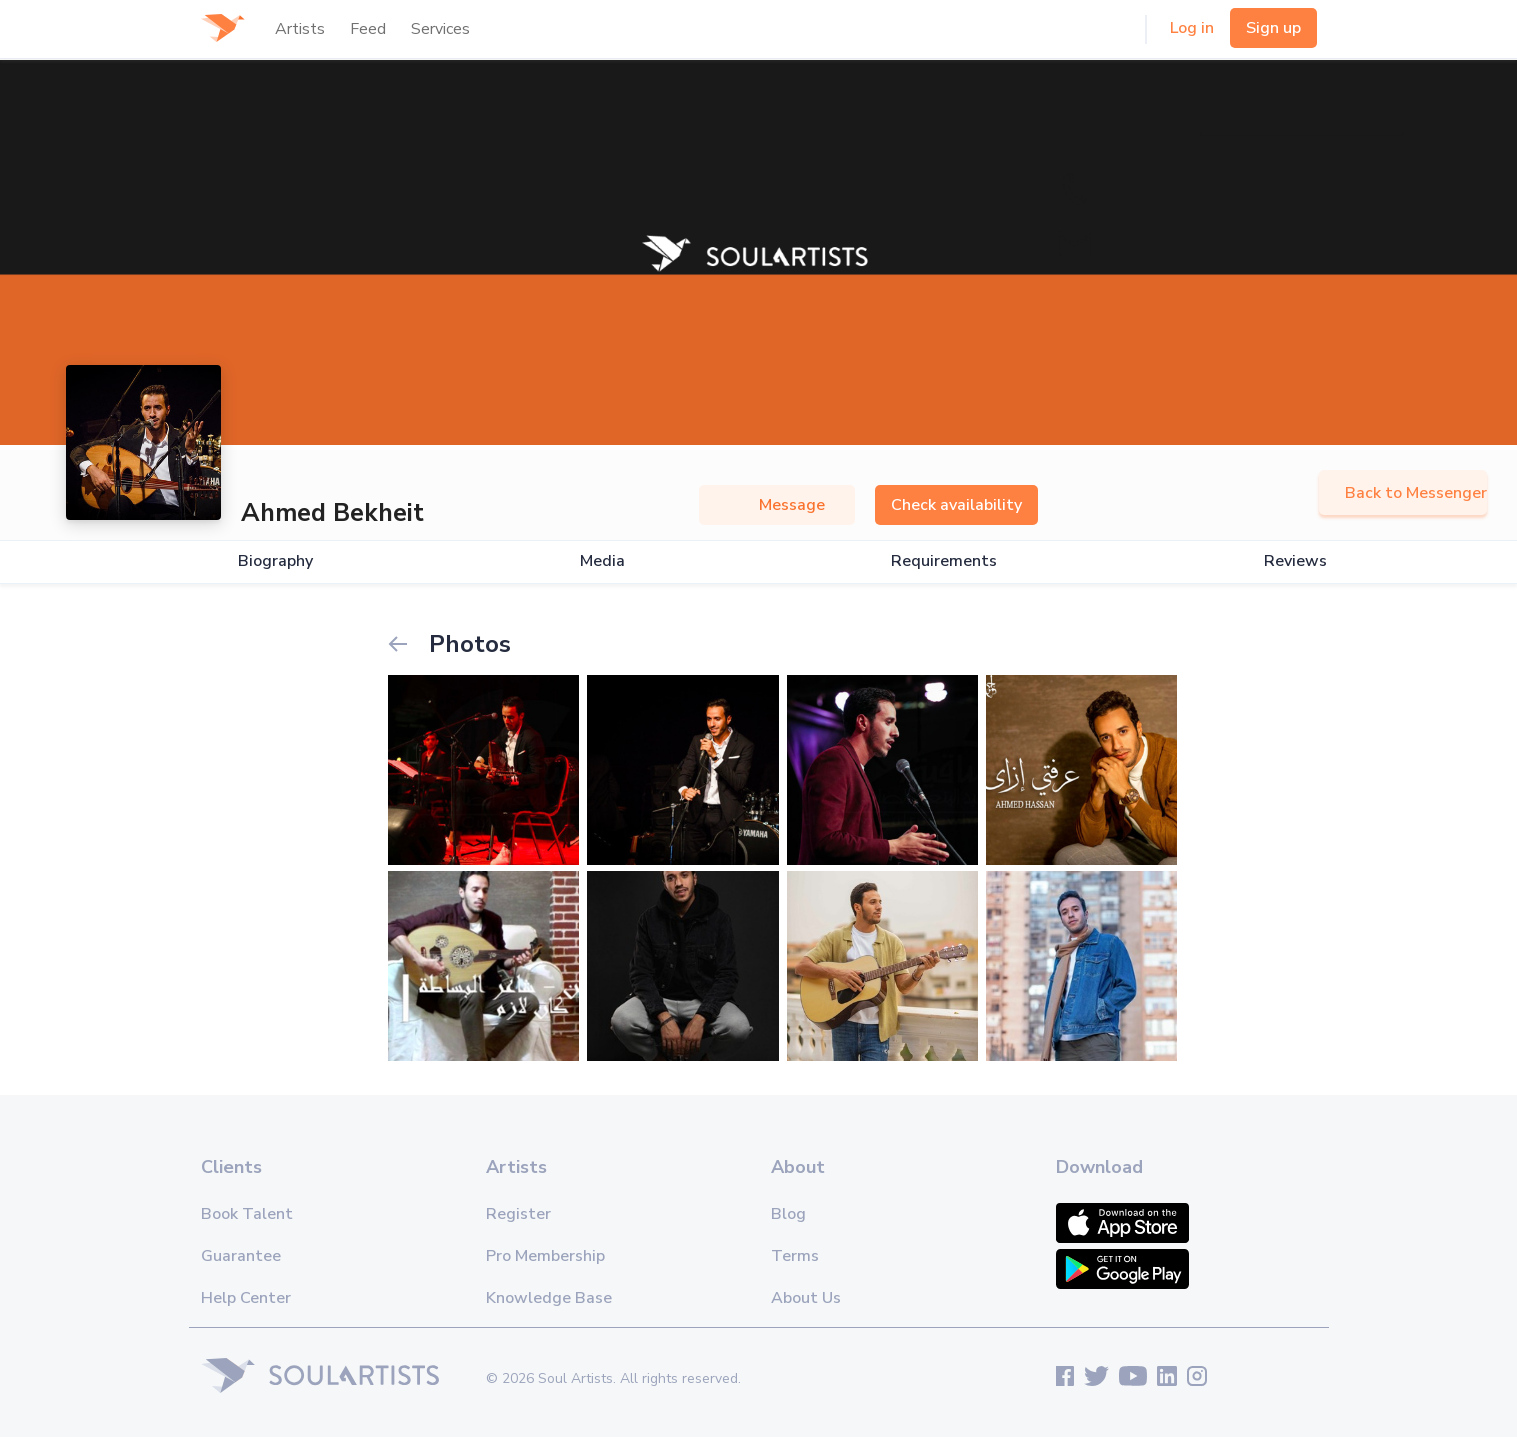  I want to click on Services, so click(440, 29).